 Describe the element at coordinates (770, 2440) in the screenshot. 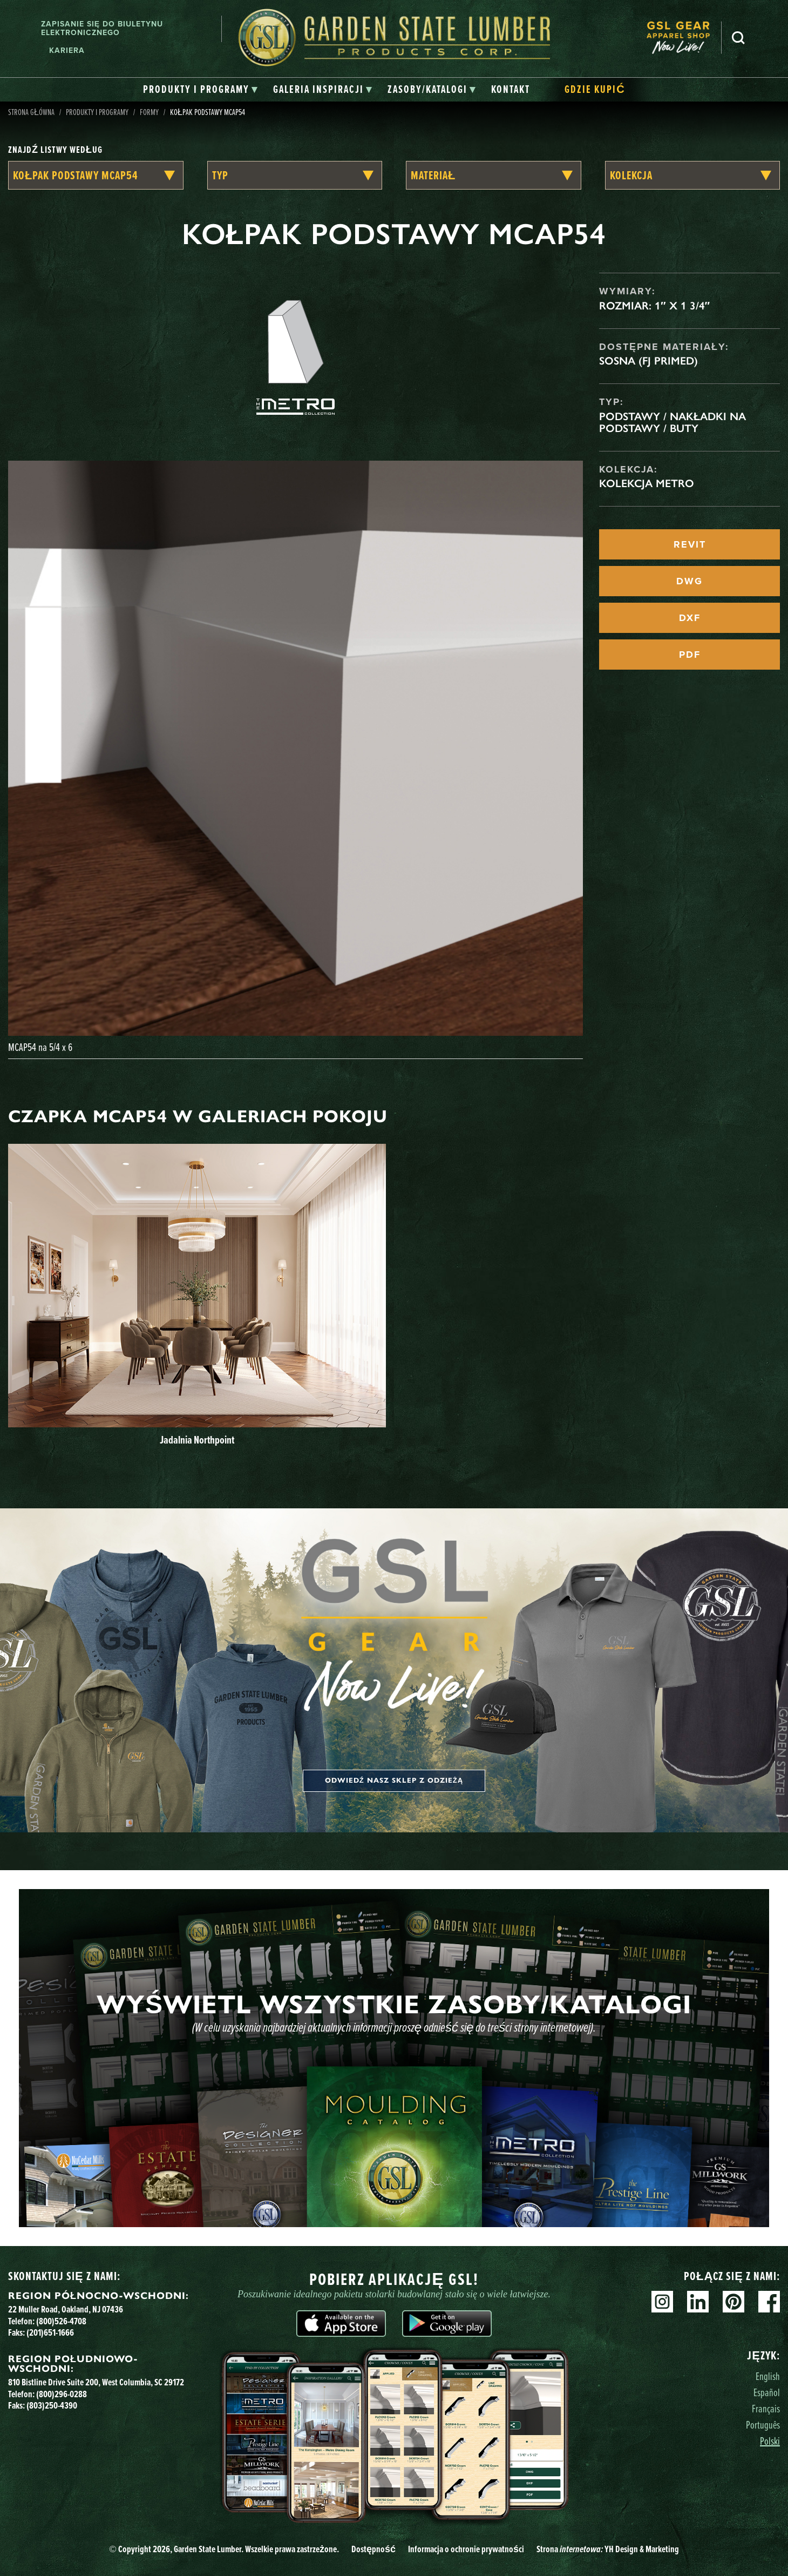

I see `Polski` at that location.